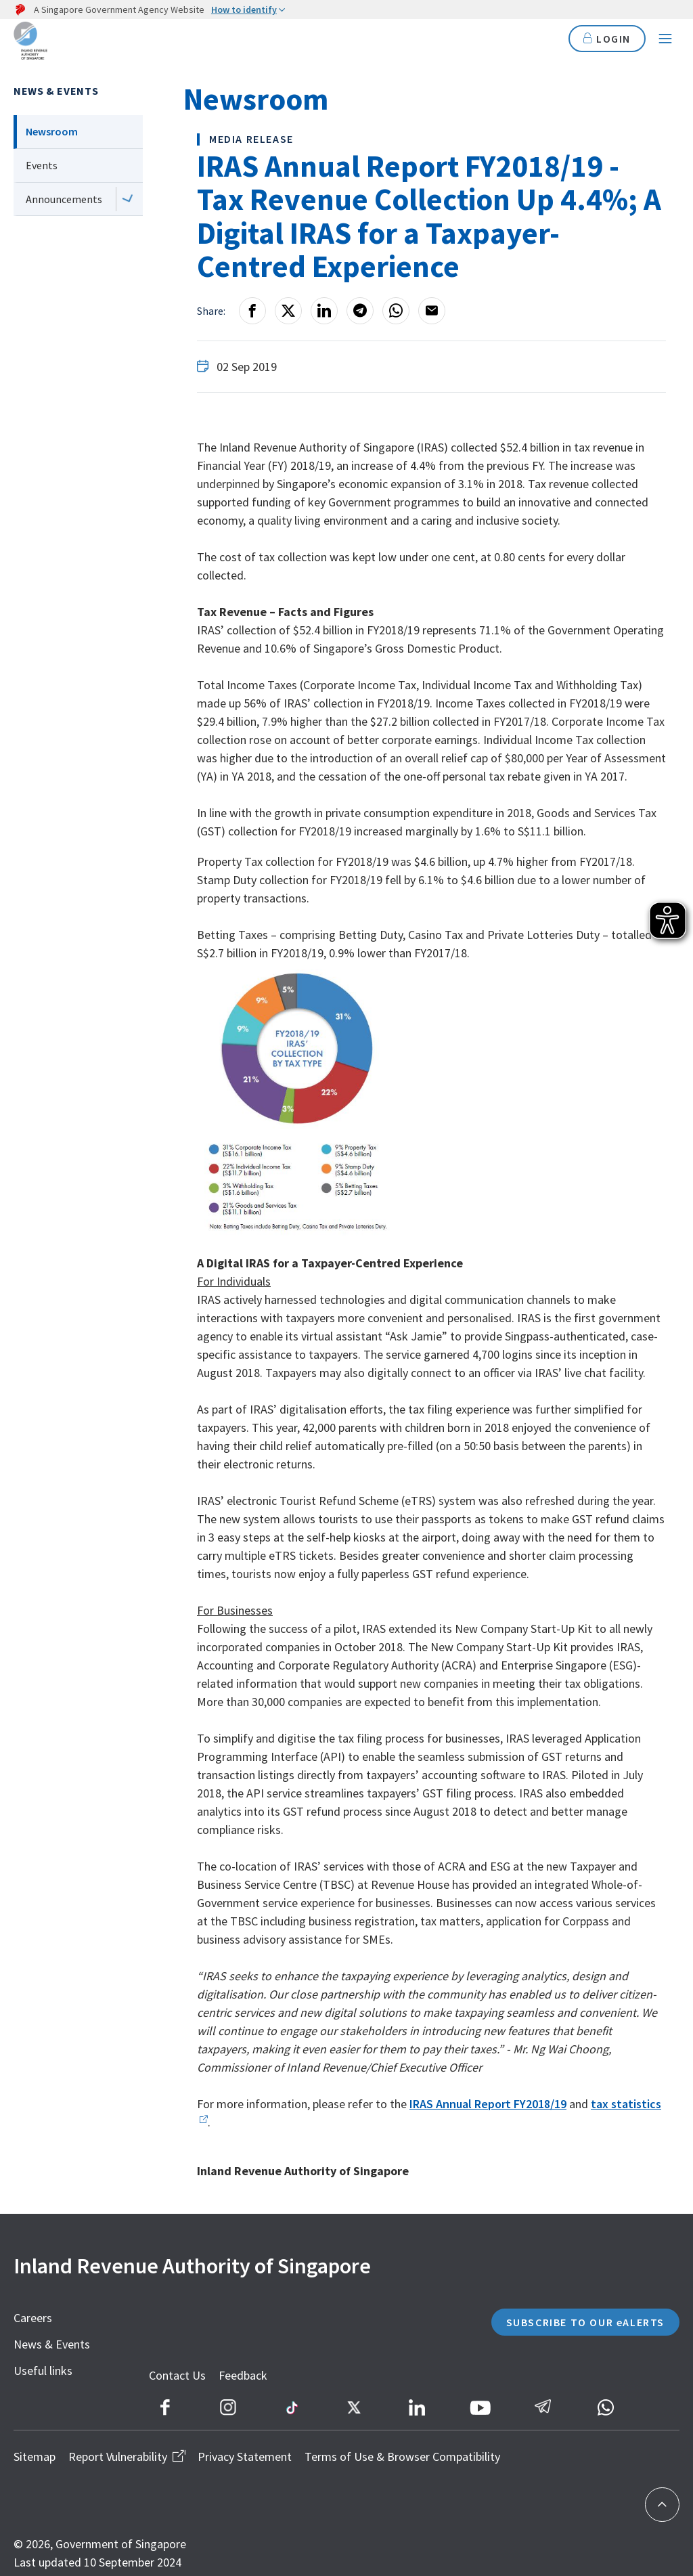 The height and width of the screenshot is (2576, 693). Describe the element at coordinates (395, 310) in the screenshot. I see `[Whatsapp]` at that location.